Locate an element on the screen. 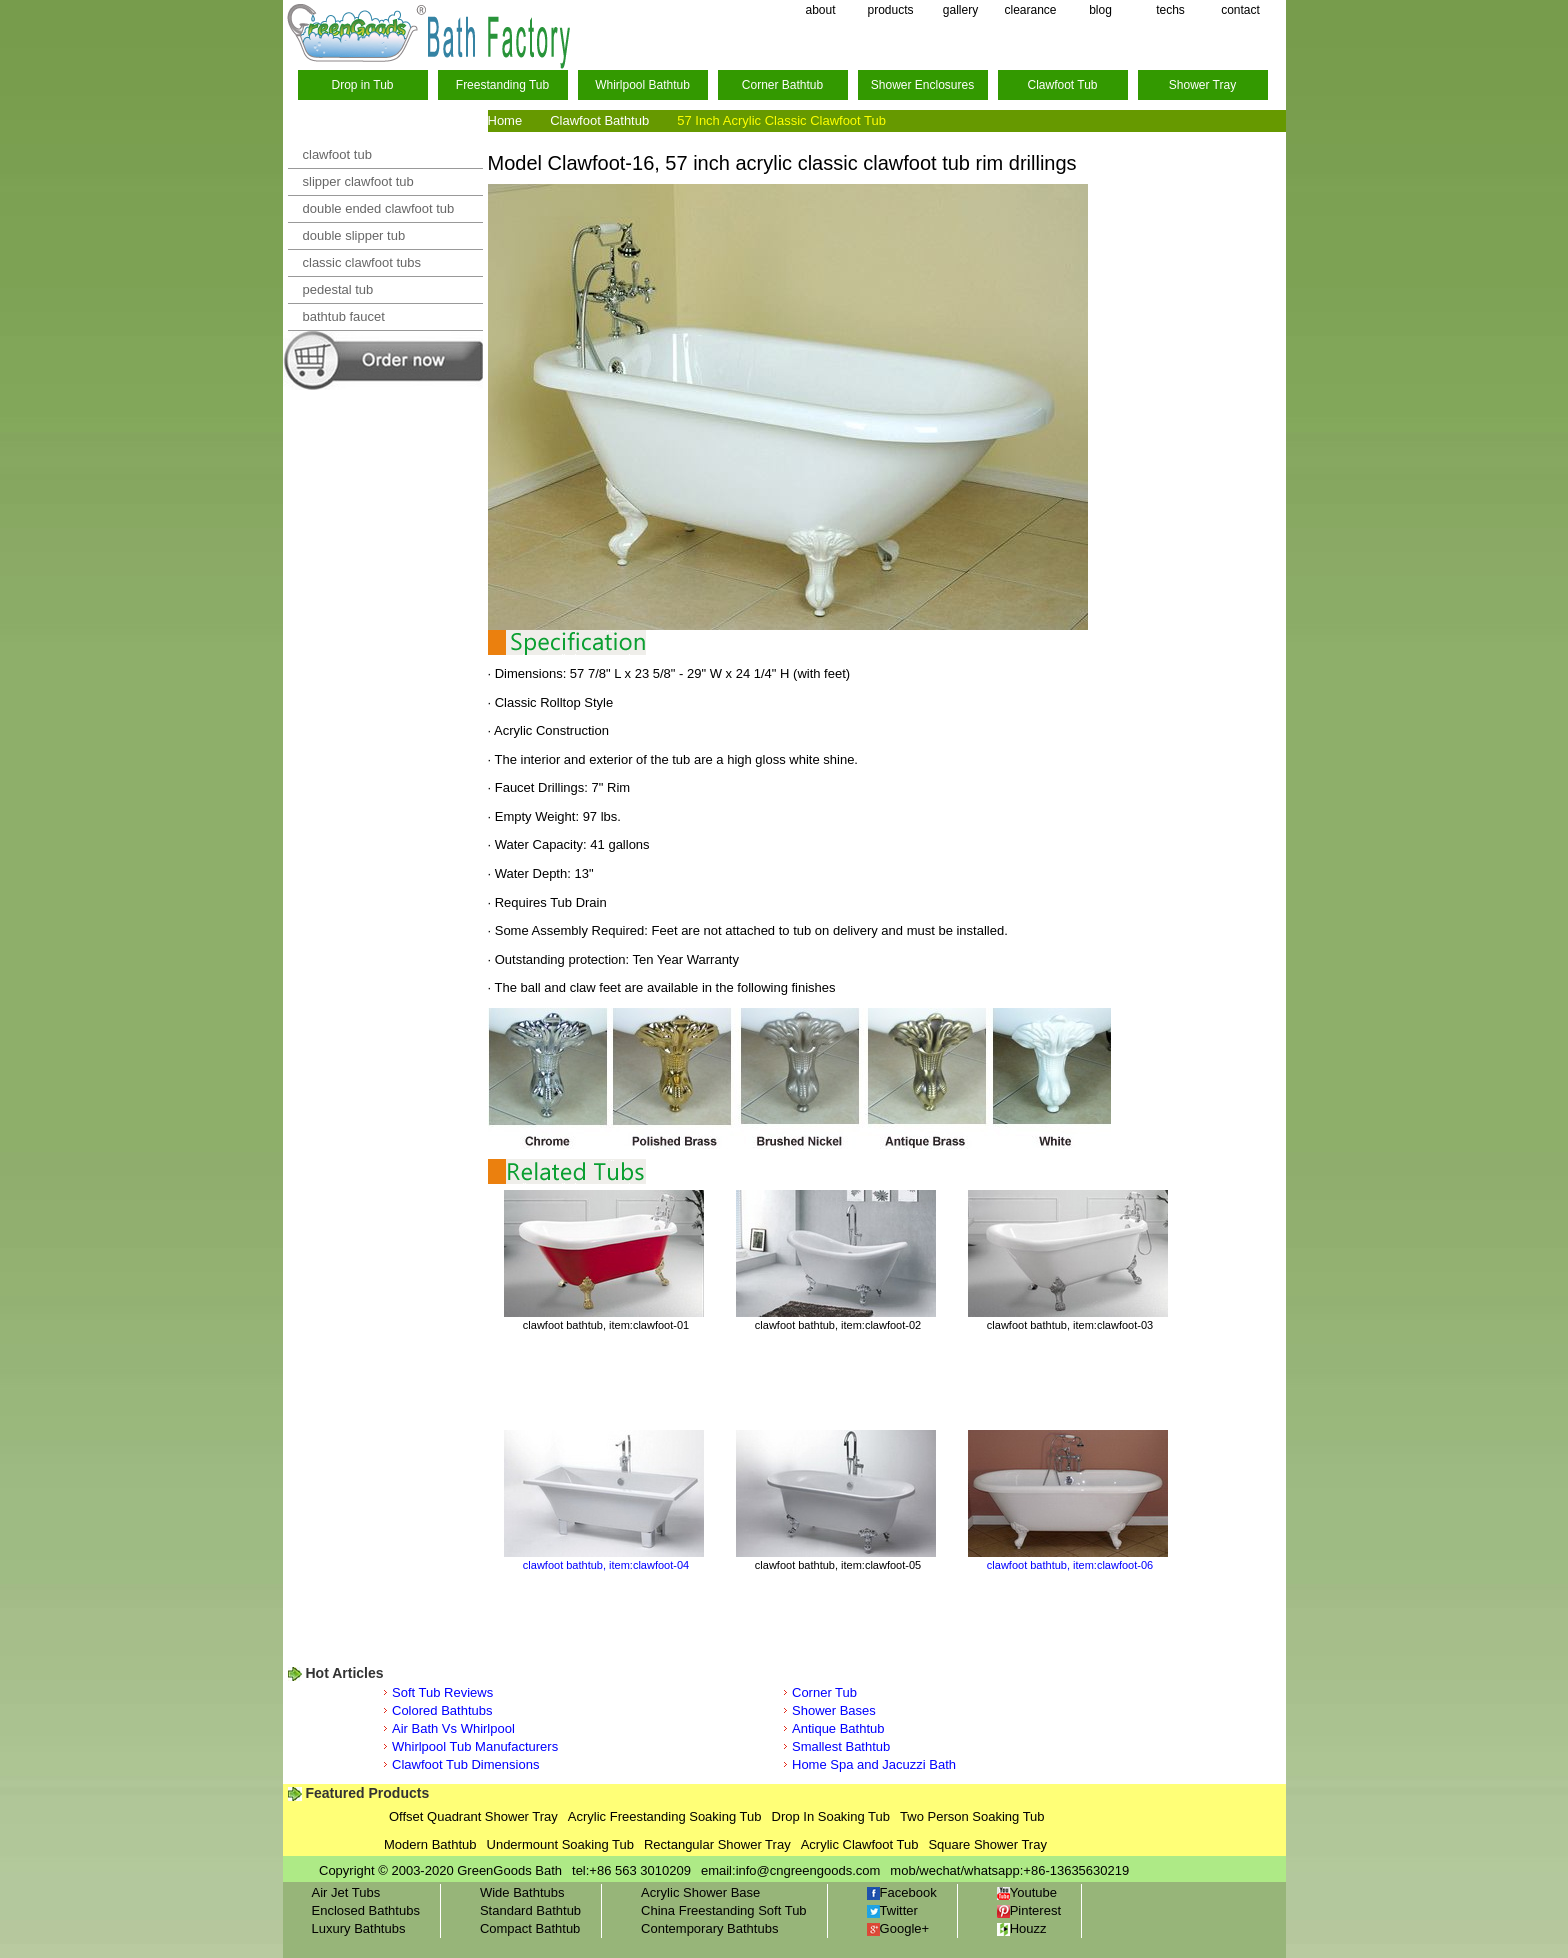 This screenshot has height=1958, width=1568. China Freestanding Soft Tub is located at coordinates (724, 1910).